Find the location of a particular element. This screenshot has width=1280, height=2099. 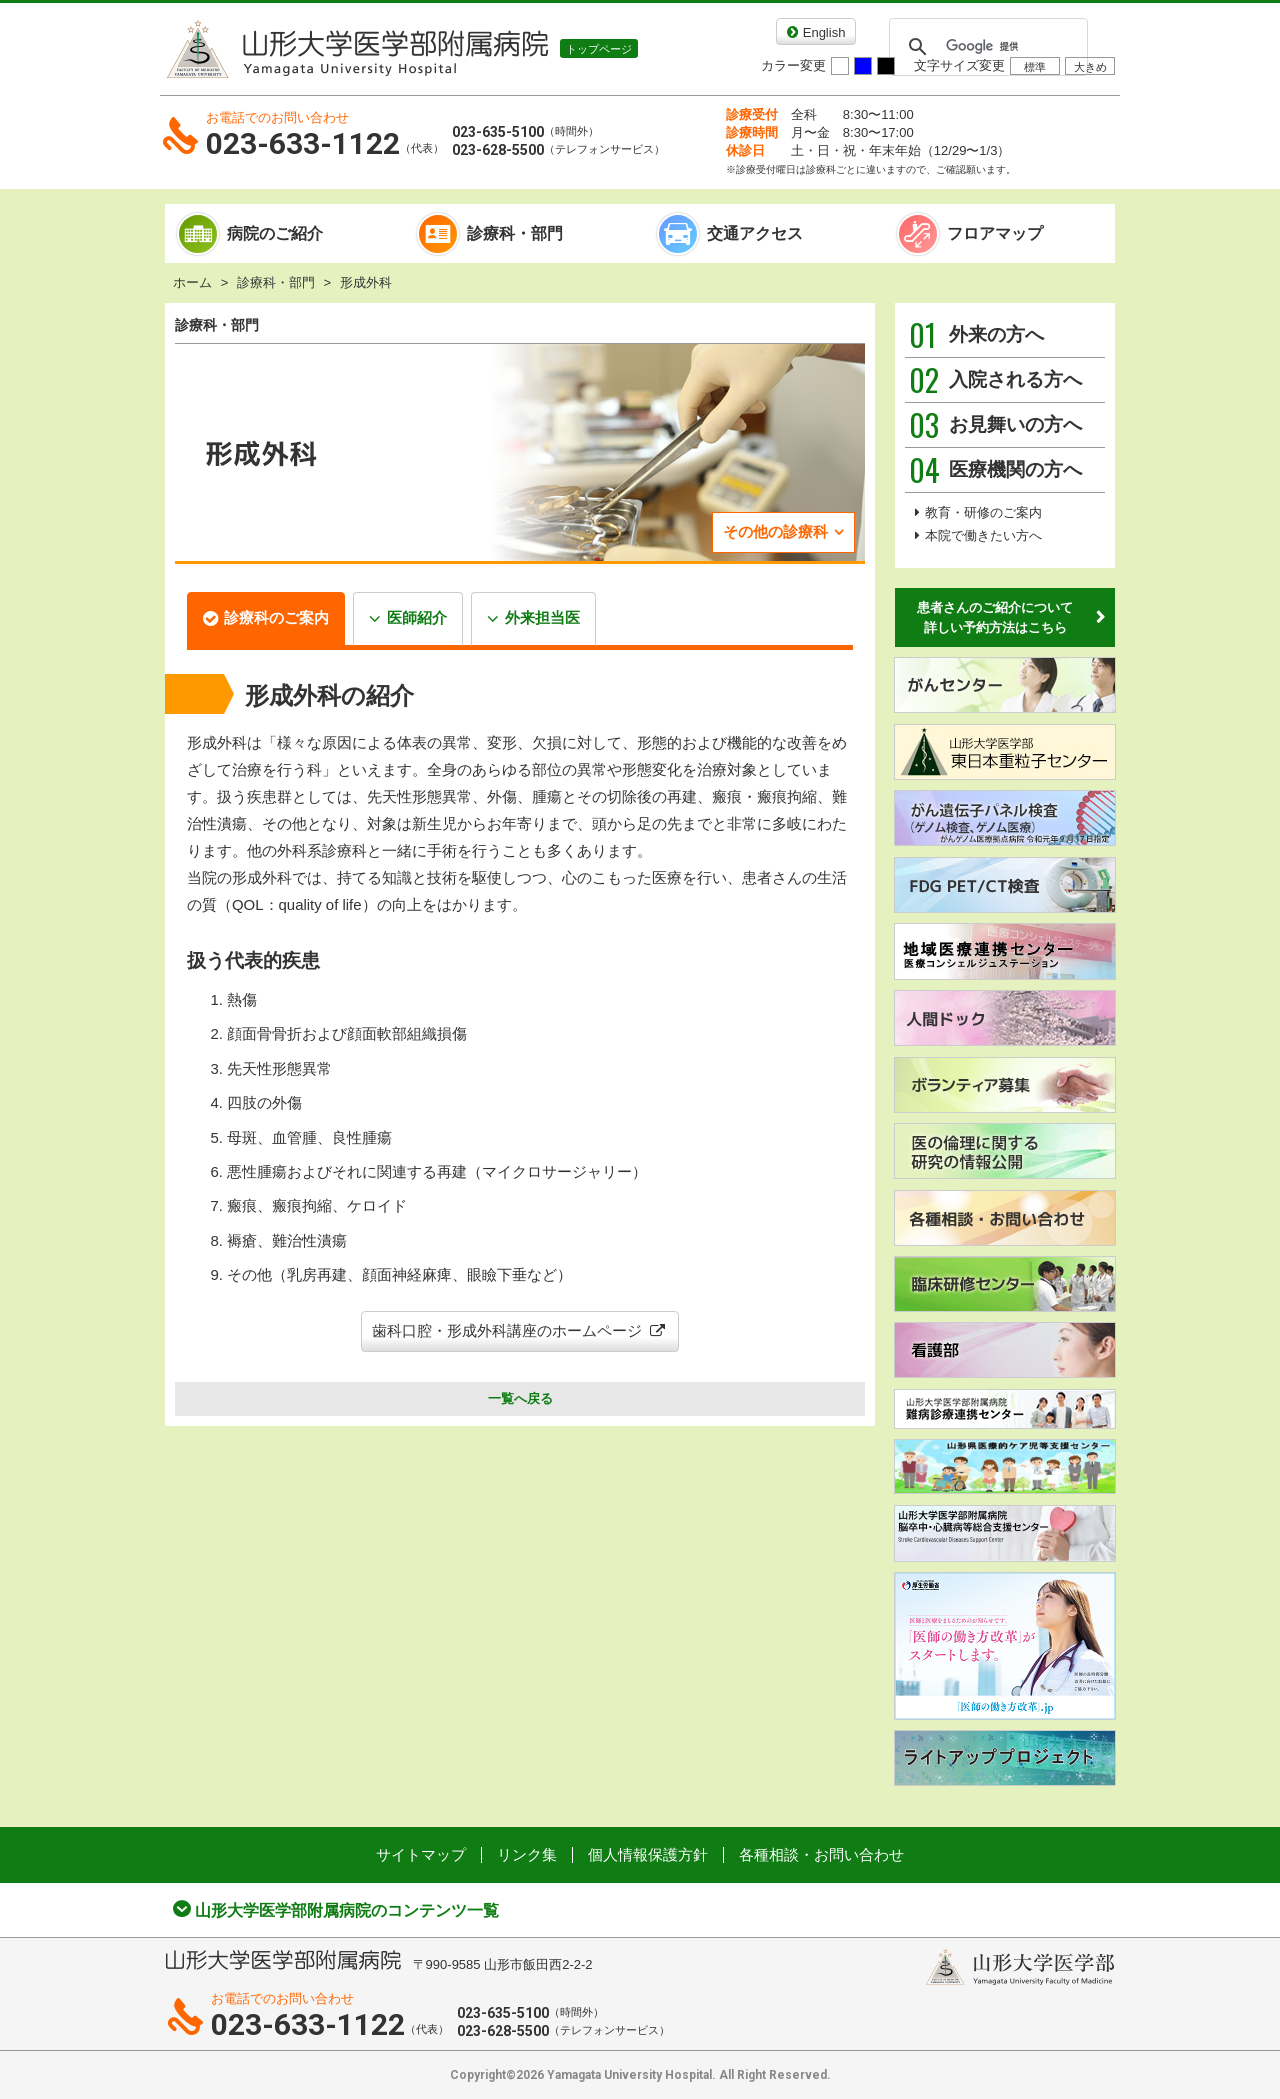

医療機関の方へ is located at coordinates (995, 470).